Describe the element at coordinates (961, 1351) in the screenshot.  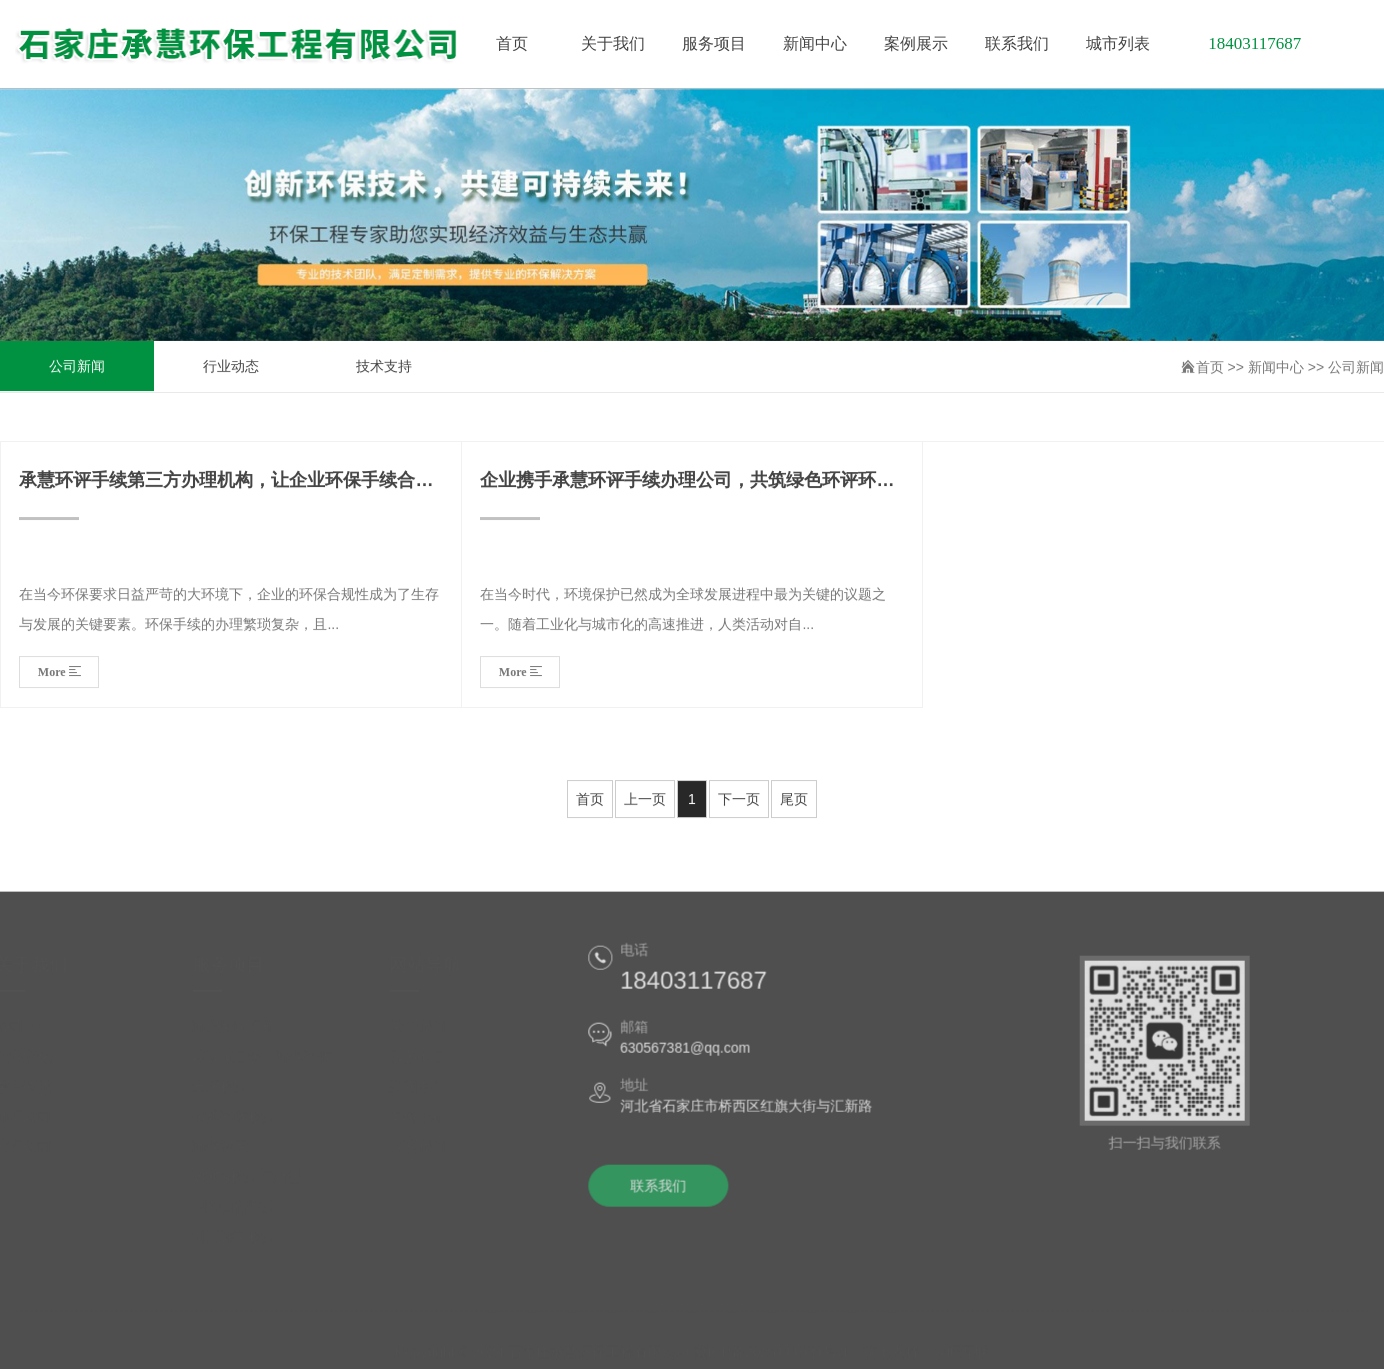
I see `众旺互联` at that location.